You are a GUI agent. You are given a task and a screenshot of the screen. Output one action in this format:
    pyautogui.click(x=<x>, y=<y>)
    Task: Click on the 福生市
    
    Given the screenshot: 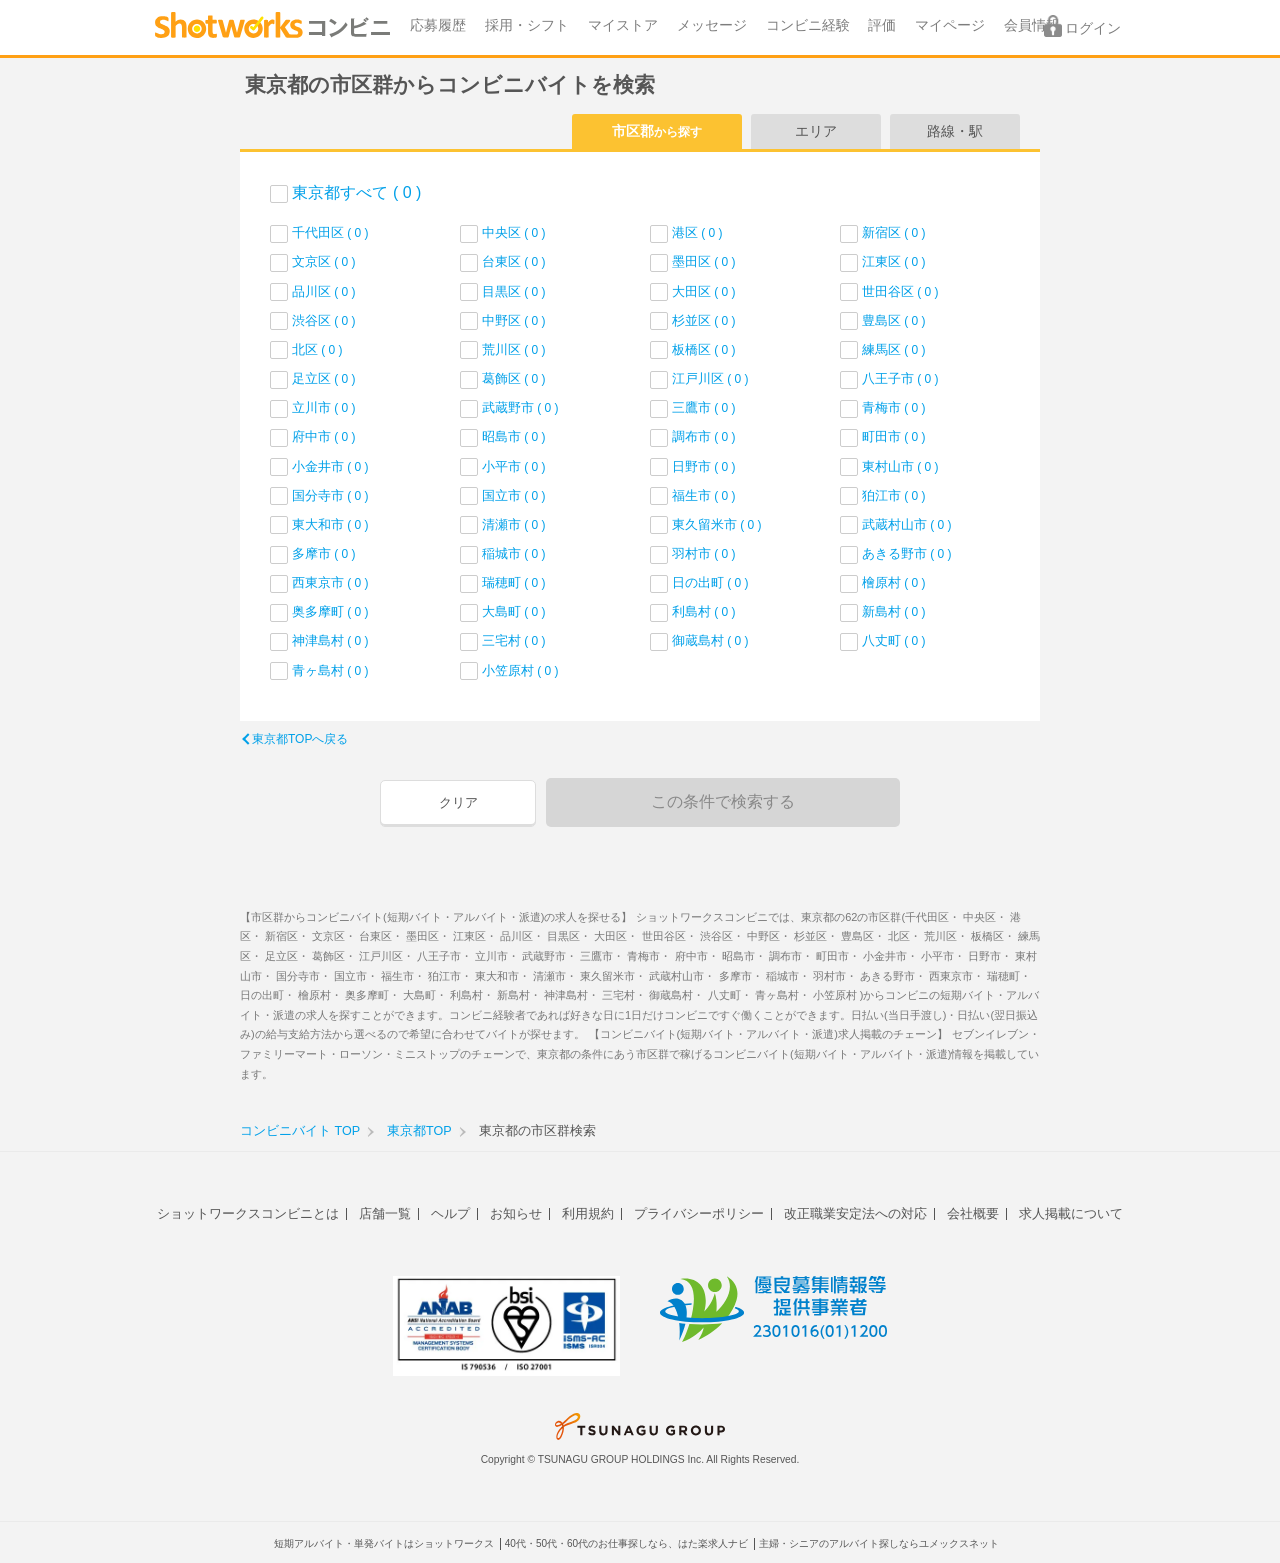 What is the action you would take?
    pyautogui.click(x=704, y=495)
    